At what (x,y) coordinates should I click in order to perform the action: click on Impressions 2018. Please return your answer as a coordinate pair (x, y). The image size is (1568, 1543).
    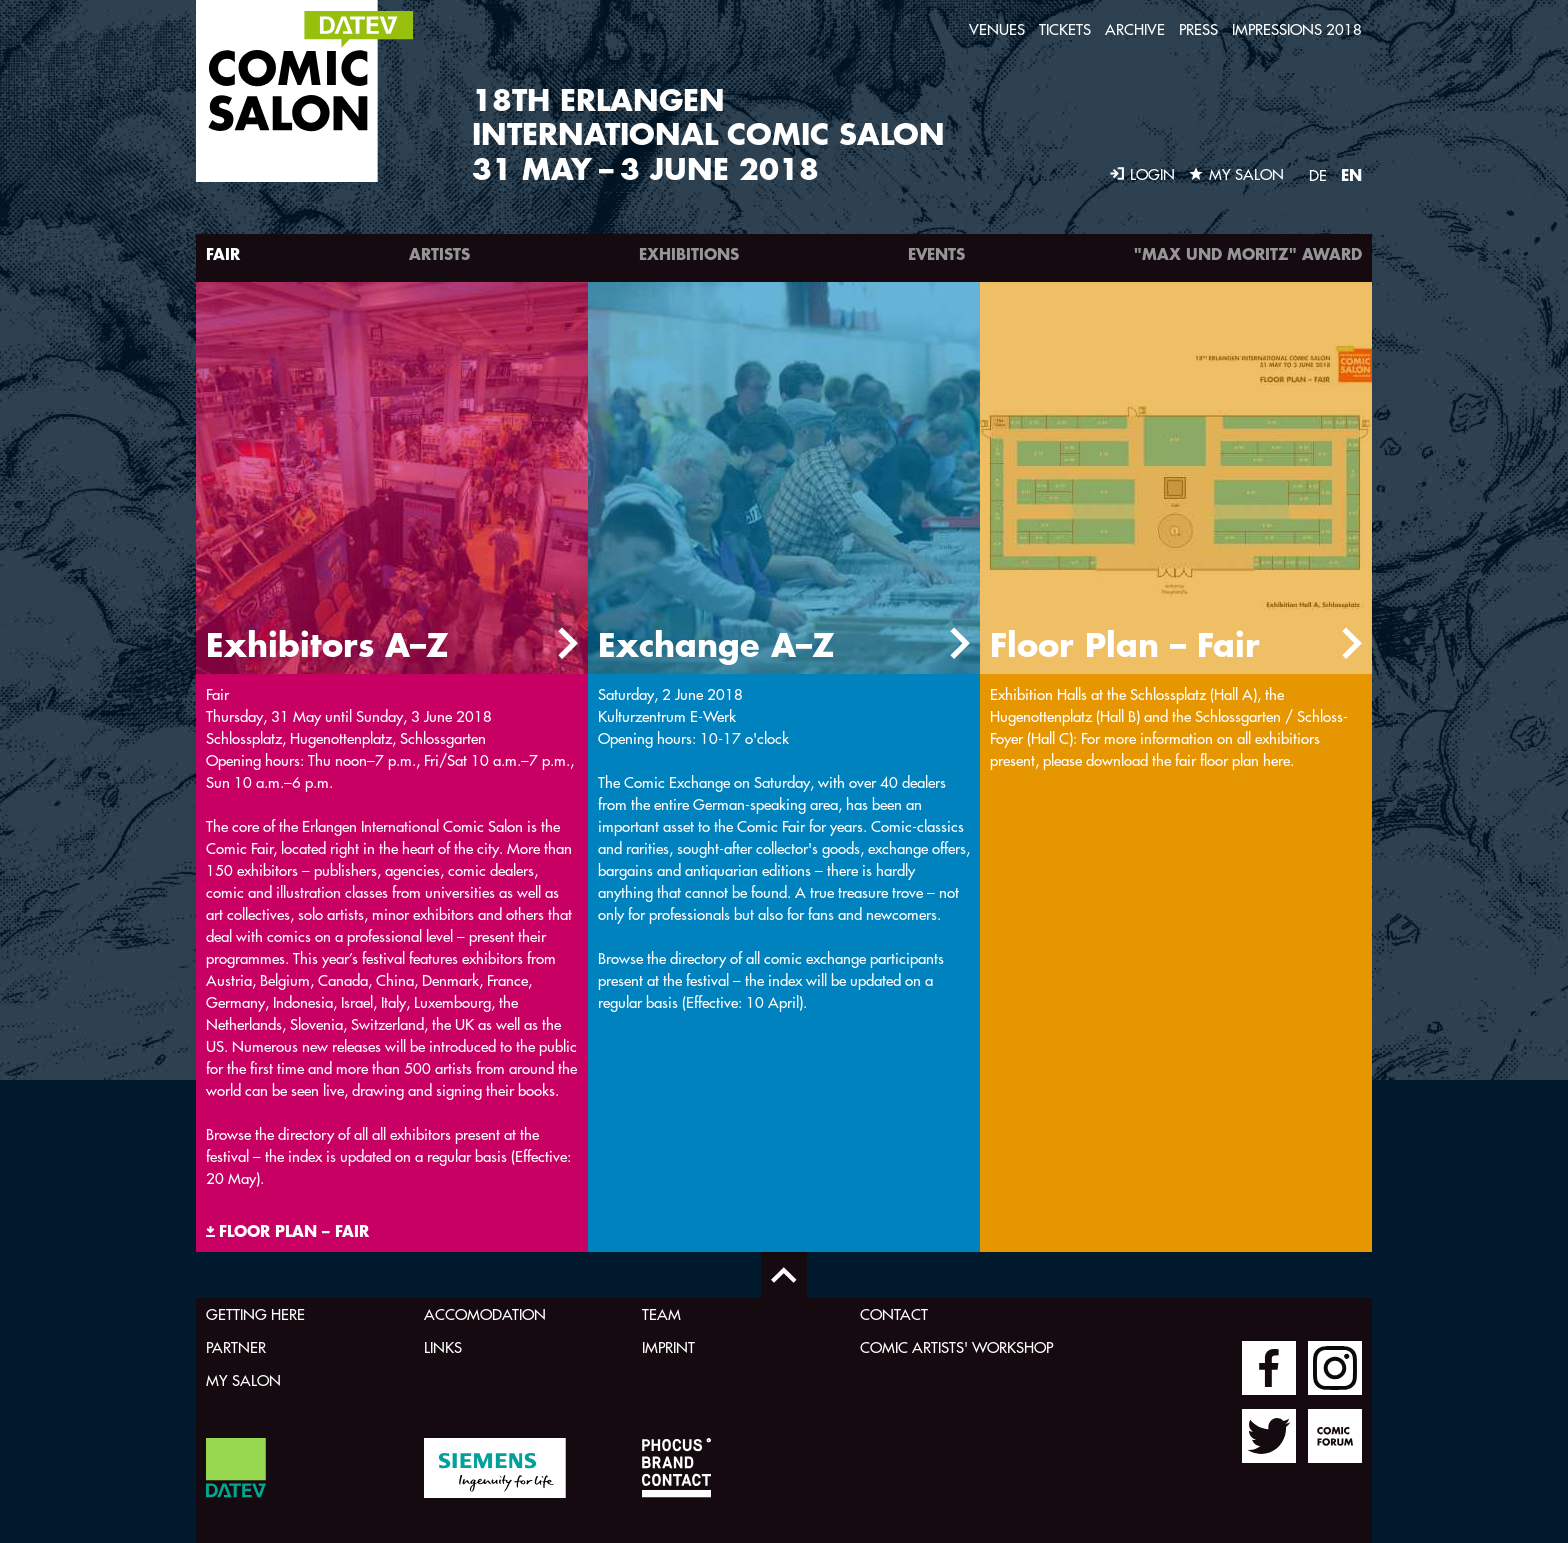
    Looking at the image, I should click on (1297, 29).